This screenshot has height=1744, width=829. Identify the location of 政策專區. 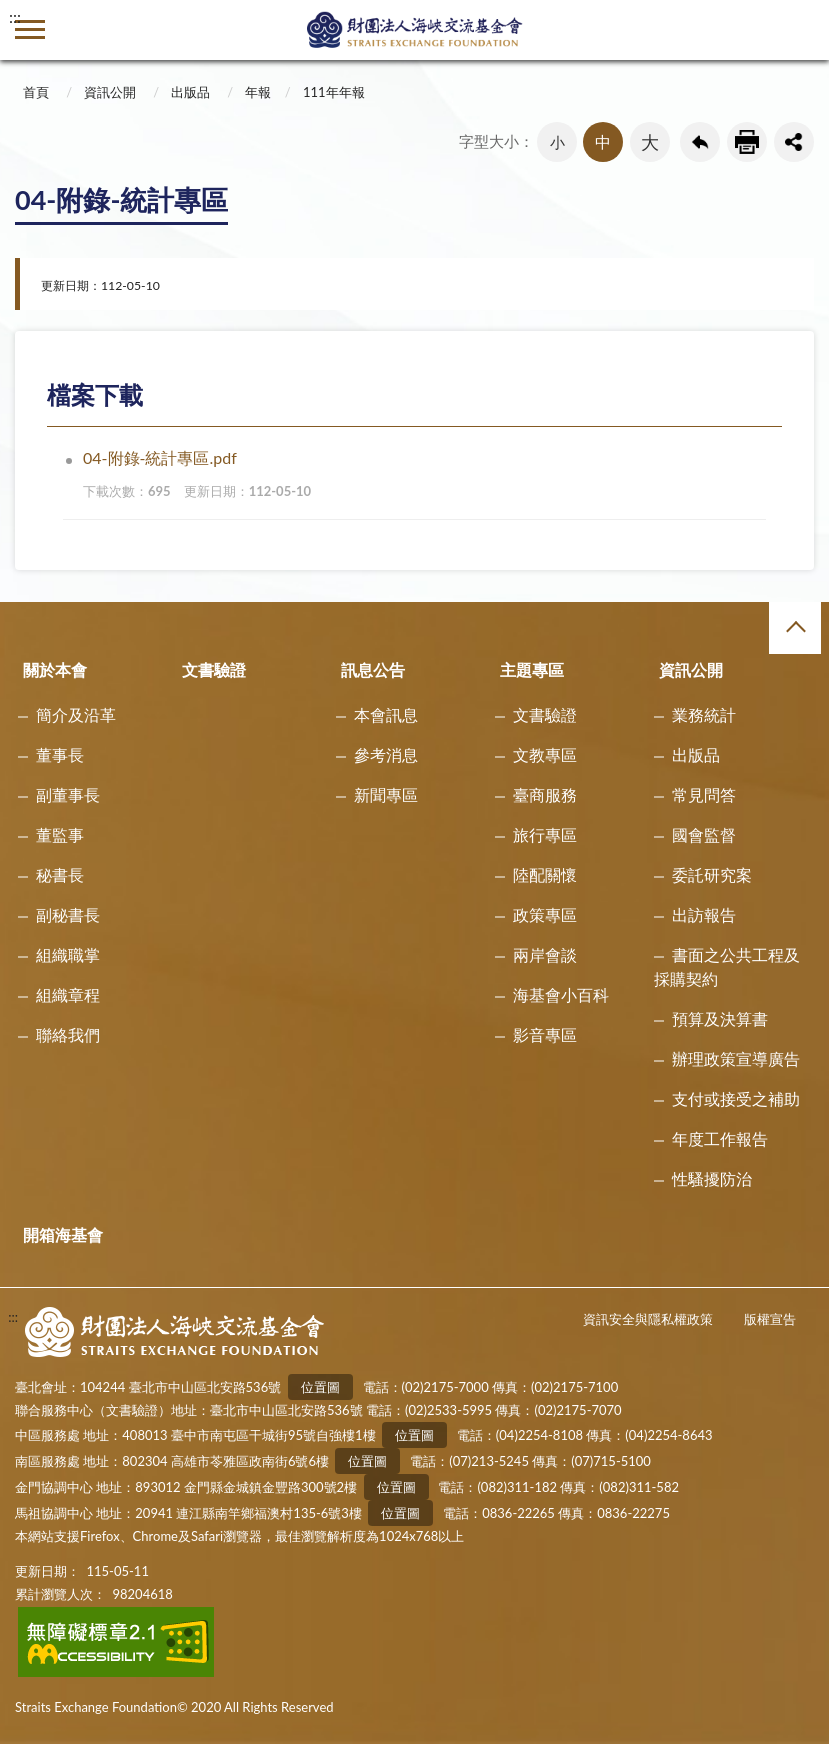
(545, 914).